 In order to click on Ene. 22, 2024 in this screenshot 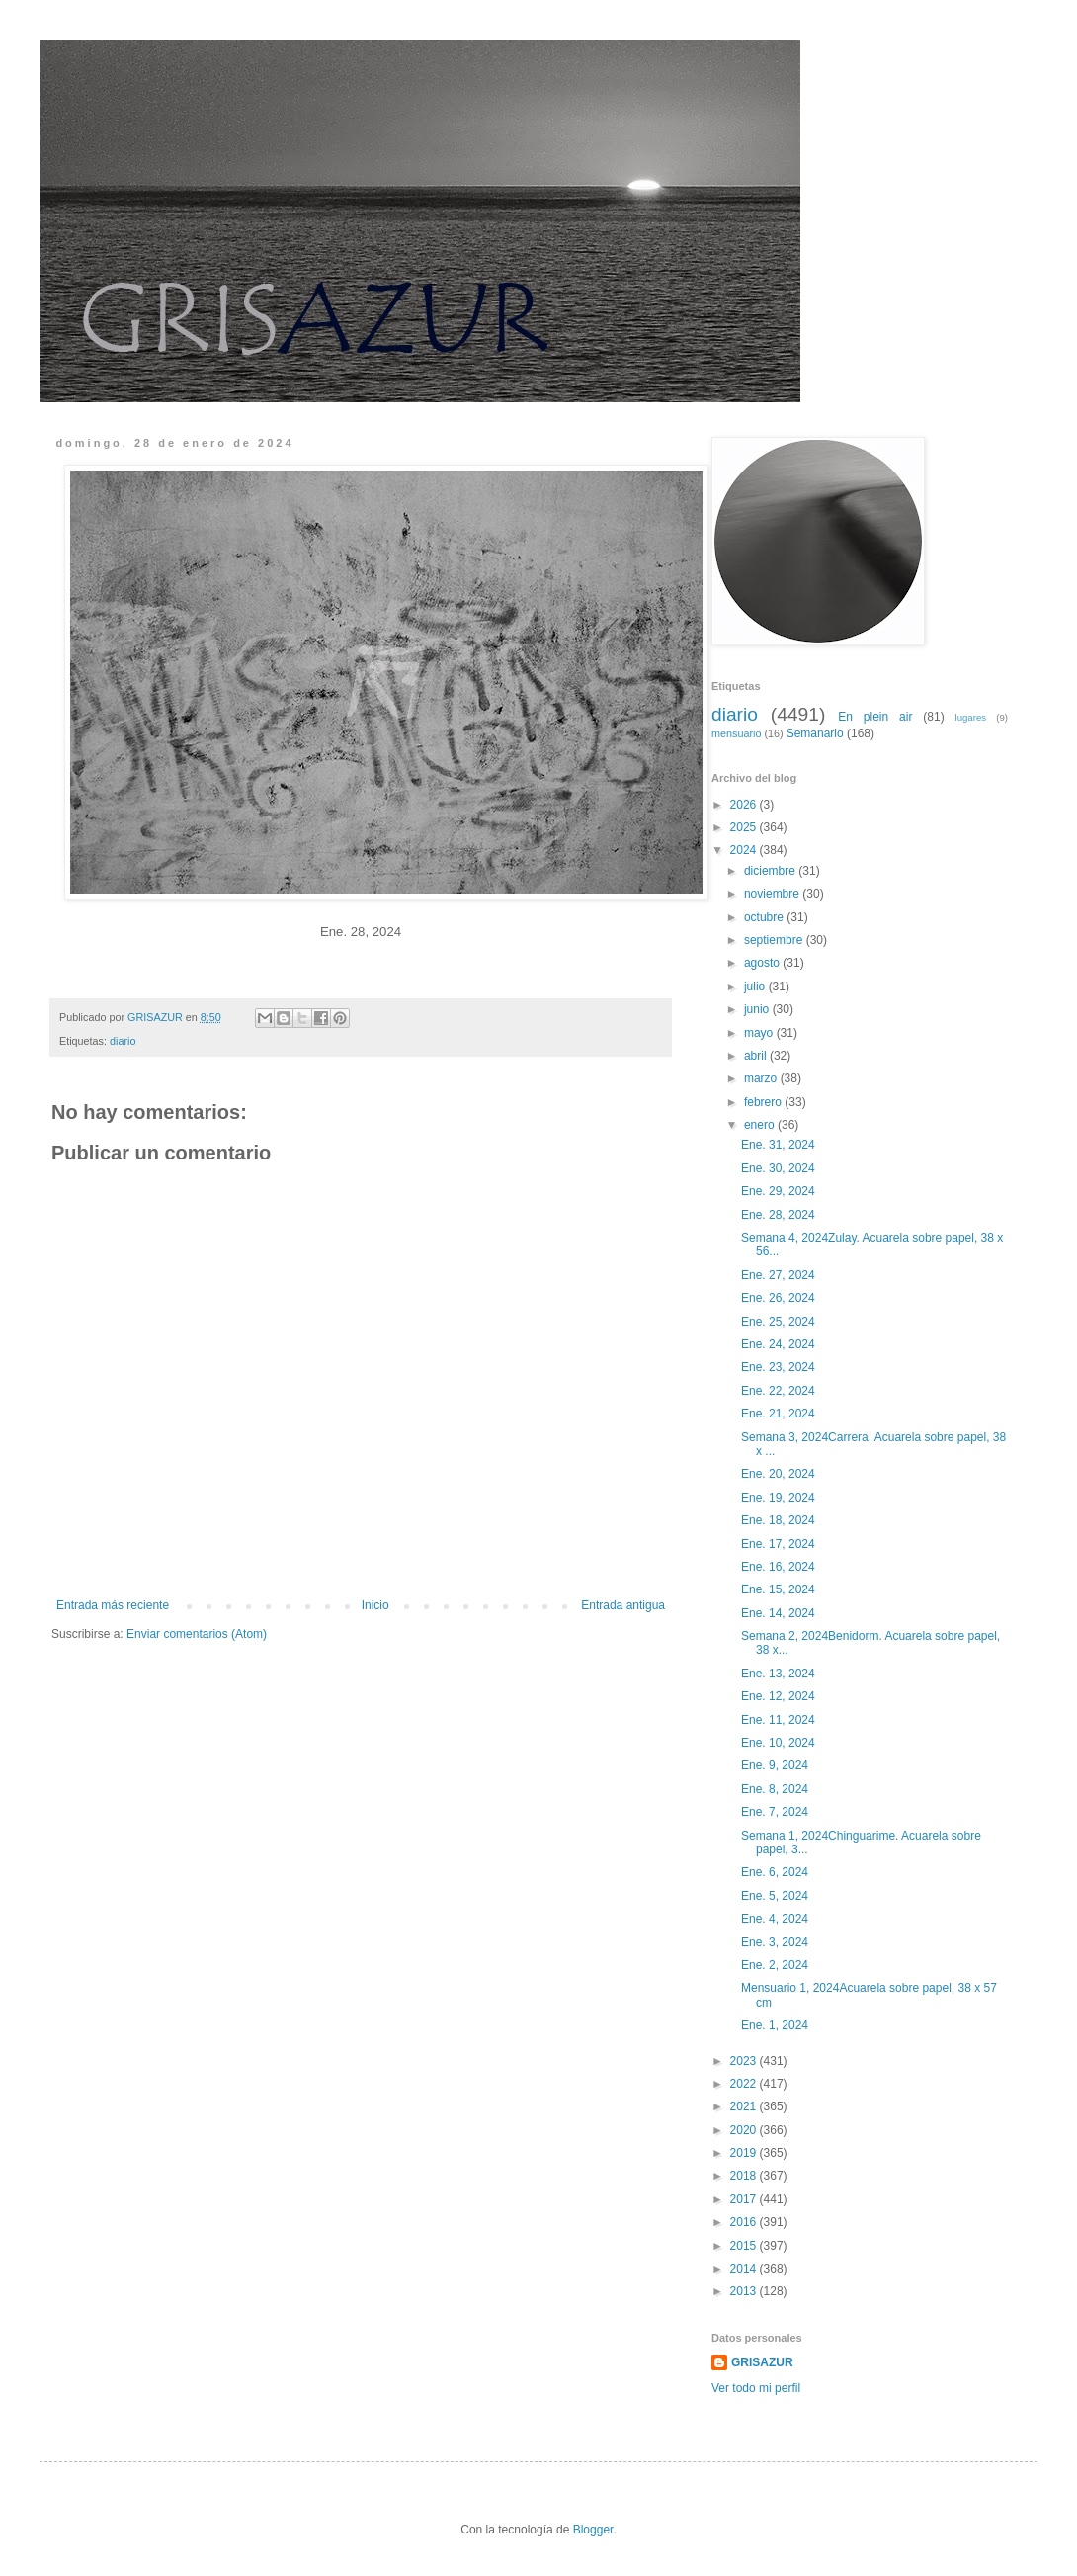, I will do `click(779, 1391)`.